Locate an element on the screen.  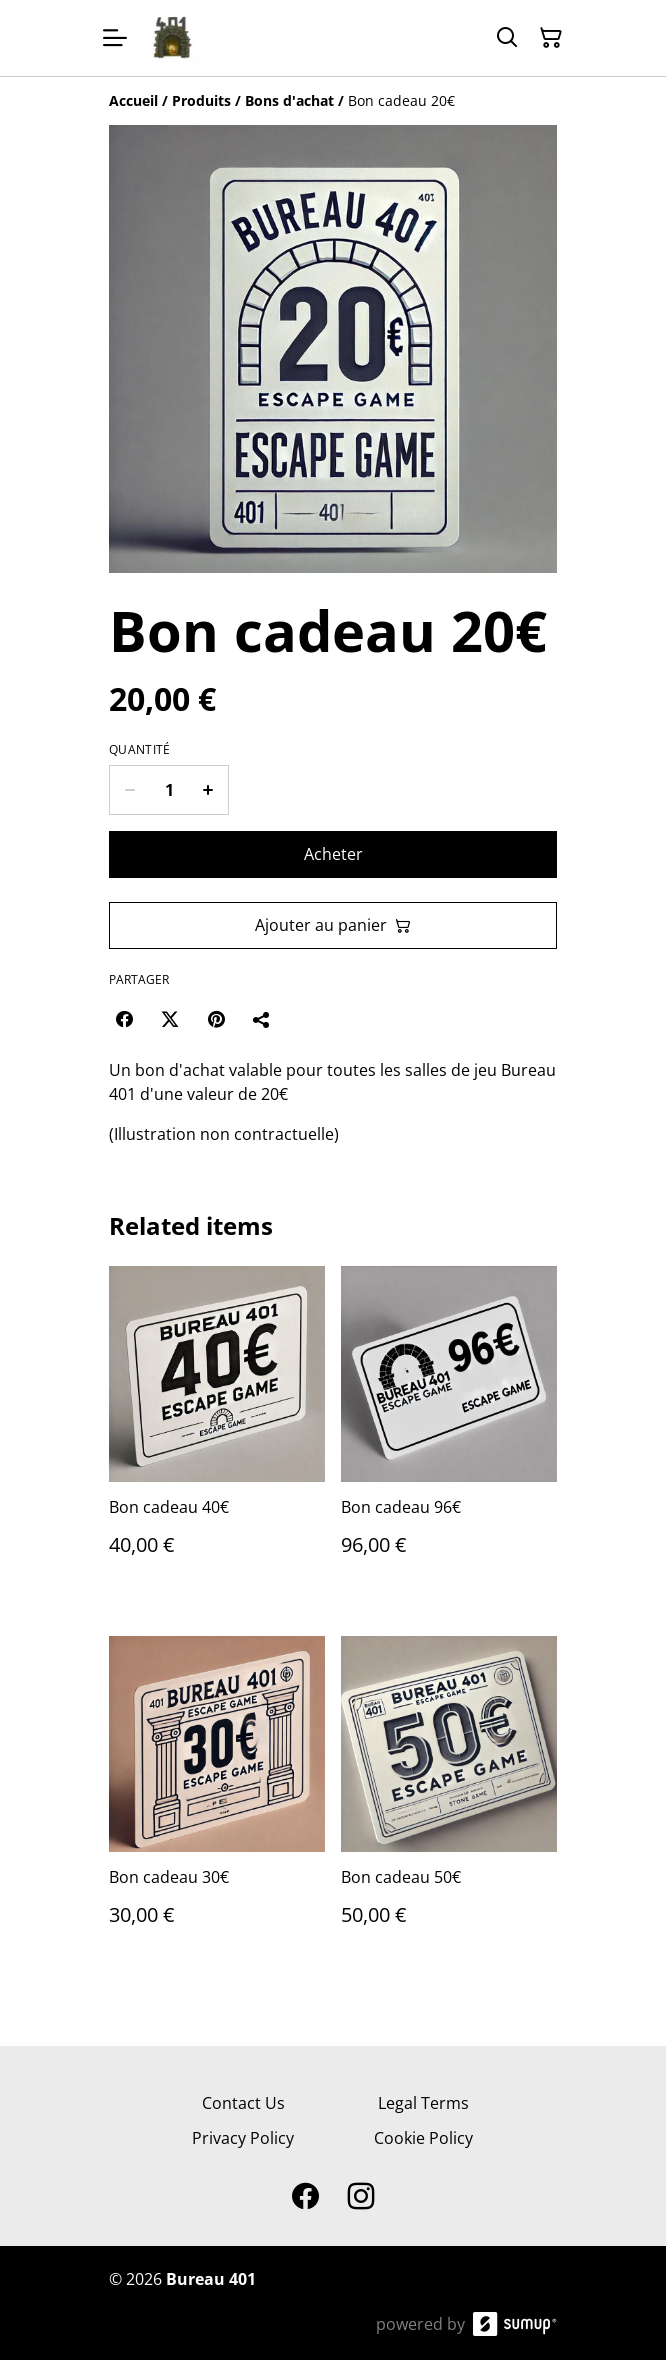
[Bon cadeau 30€] is located at coordinates (217, 1801).